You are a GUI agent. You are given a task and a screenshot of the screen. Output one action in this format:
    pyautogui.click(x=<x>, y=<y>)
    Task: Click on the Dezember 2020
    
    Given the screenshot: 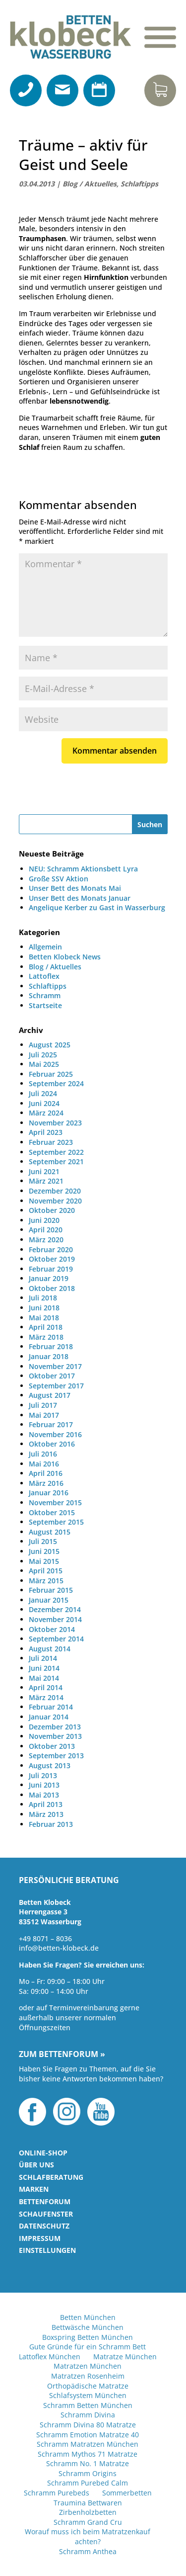 What is the action you would take?
    pyautogui.click(x=55, y=1191)
    